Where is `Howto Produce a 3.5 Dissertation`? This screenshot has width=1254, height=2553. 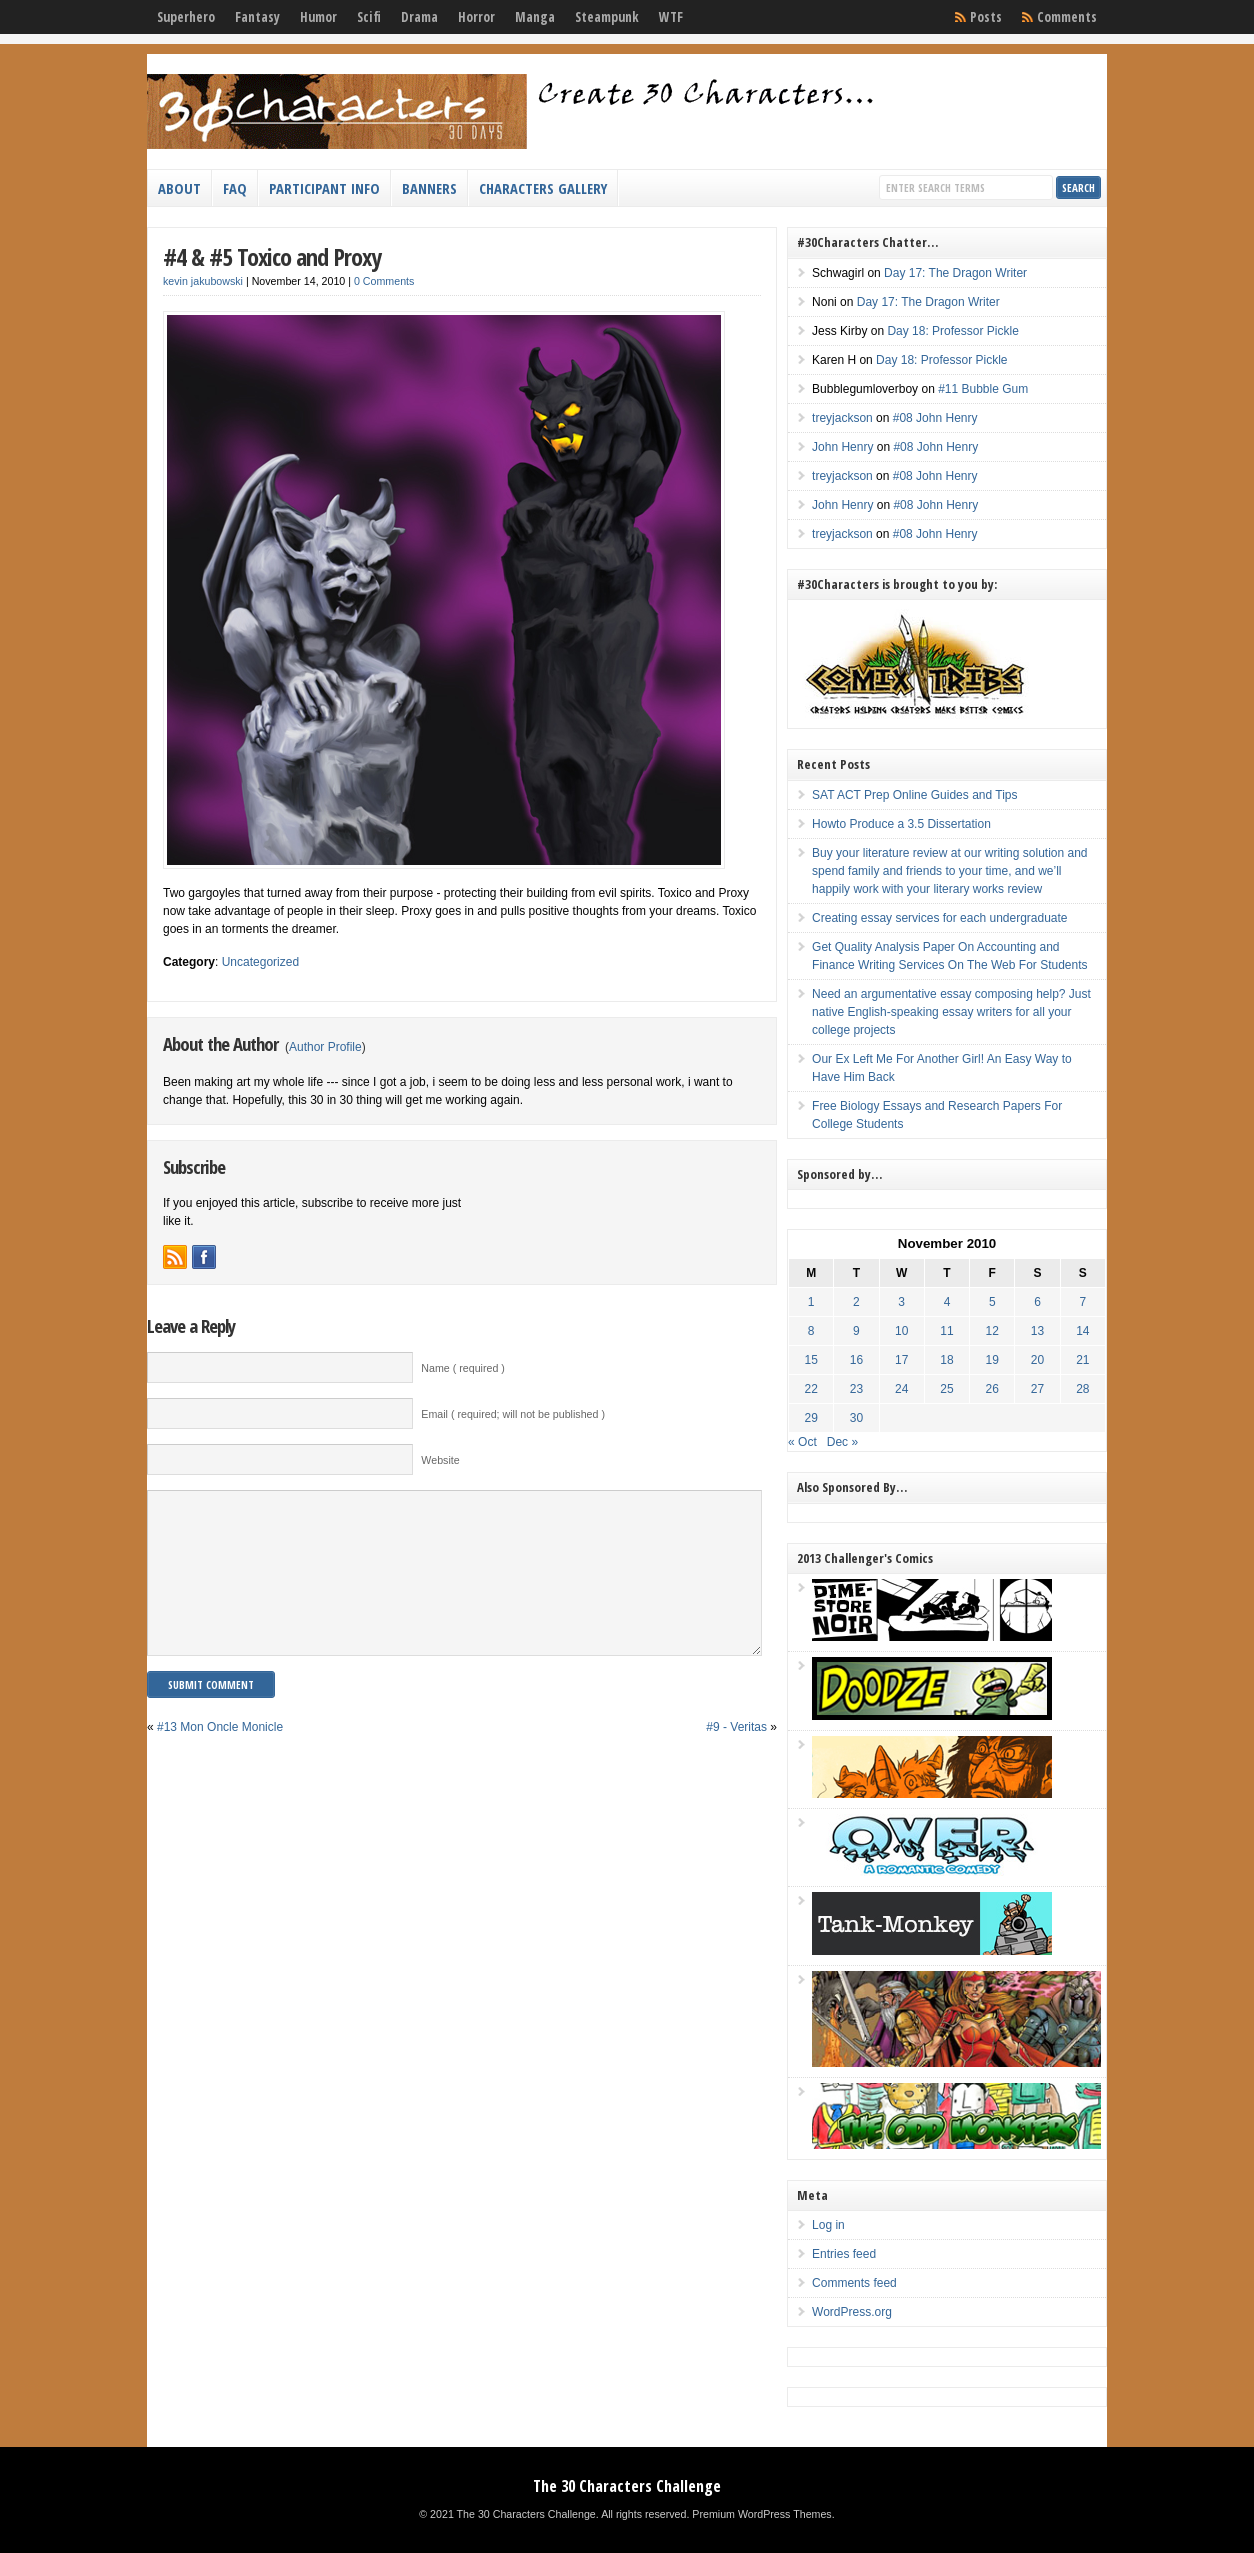 Howto Produce a 3.5 Dissertation is located at coordinates (901, 824).